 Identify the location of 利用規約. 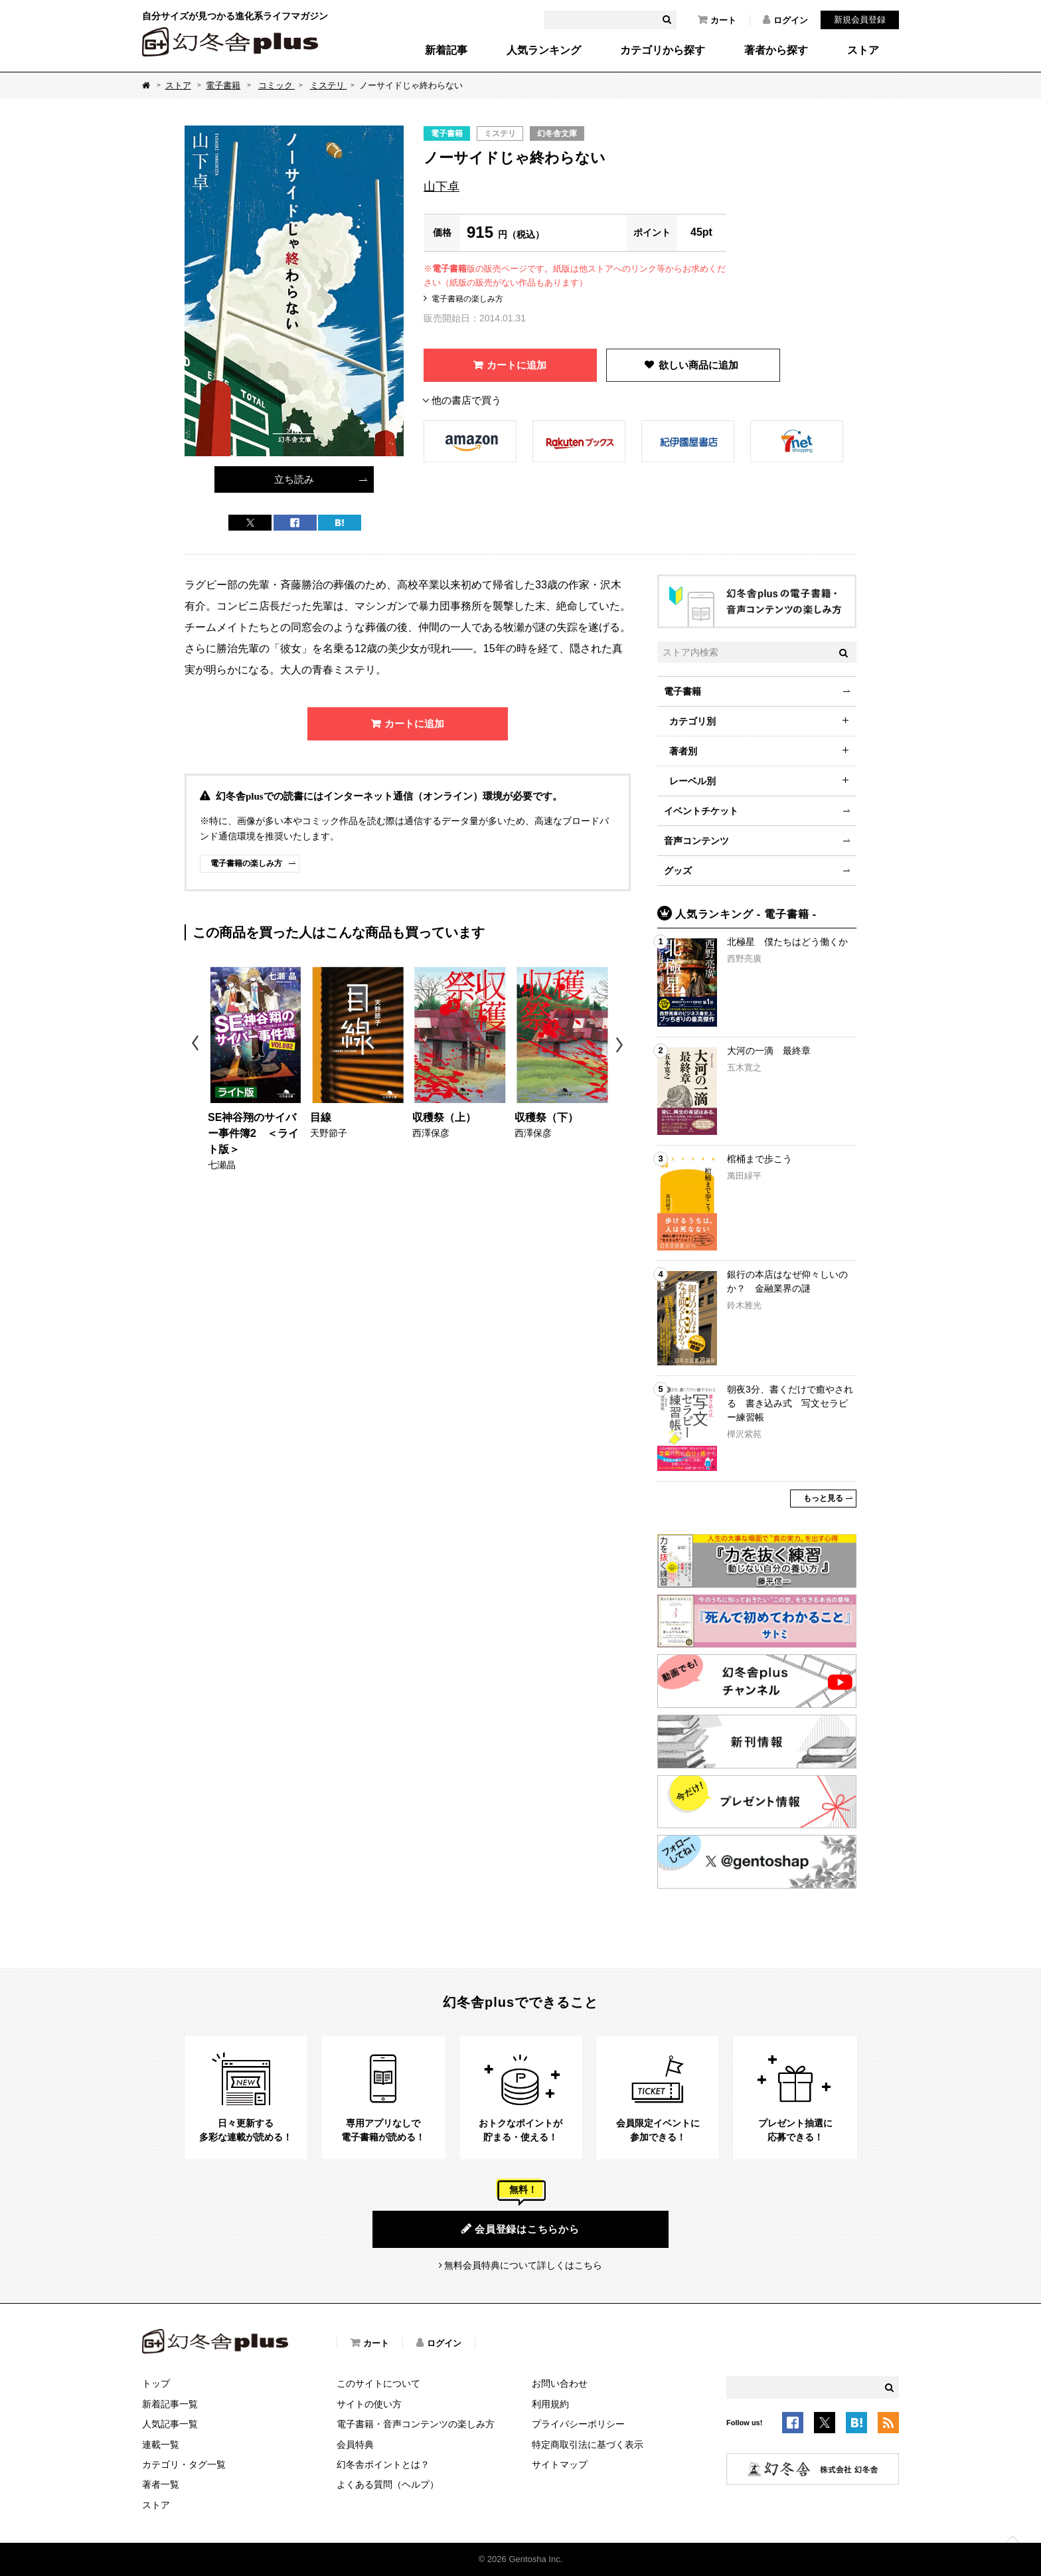
(550, 2404).